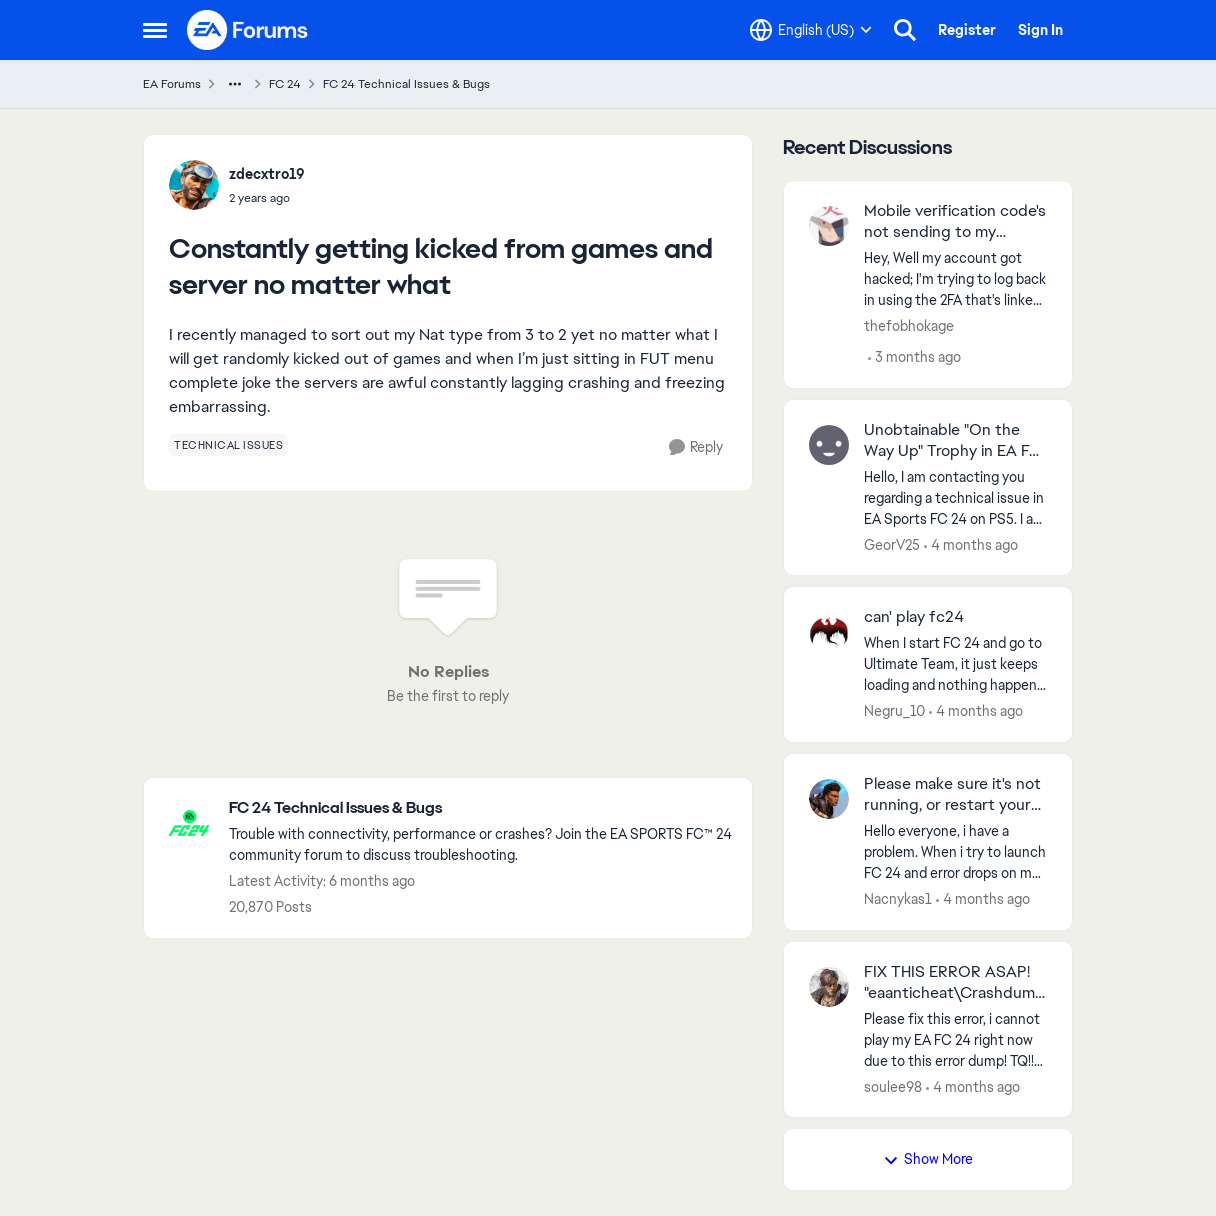 The image size is (1216, 1216). I want to click on [Open Side Menu], so click(155, 30).